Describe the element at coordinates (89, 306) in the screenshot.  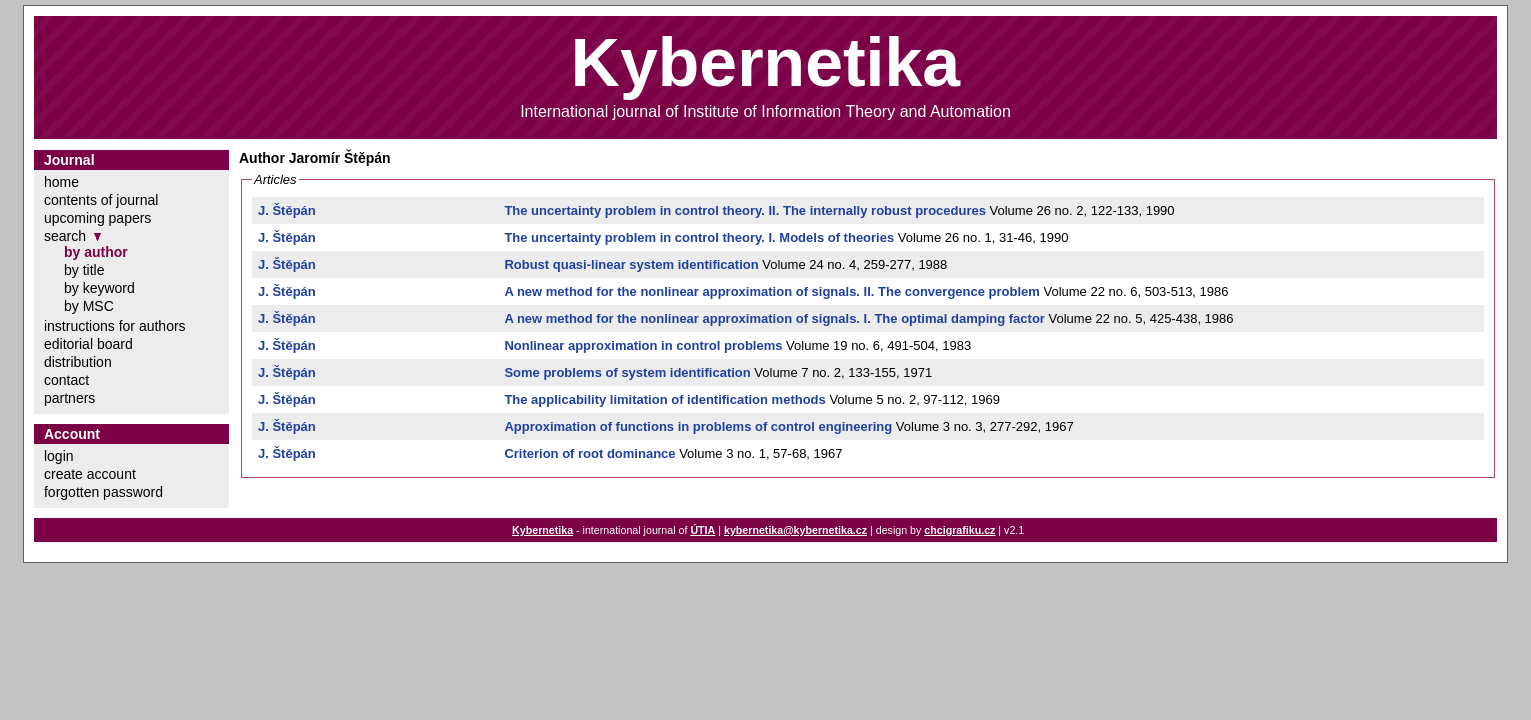
I see `by MSC` at that location.